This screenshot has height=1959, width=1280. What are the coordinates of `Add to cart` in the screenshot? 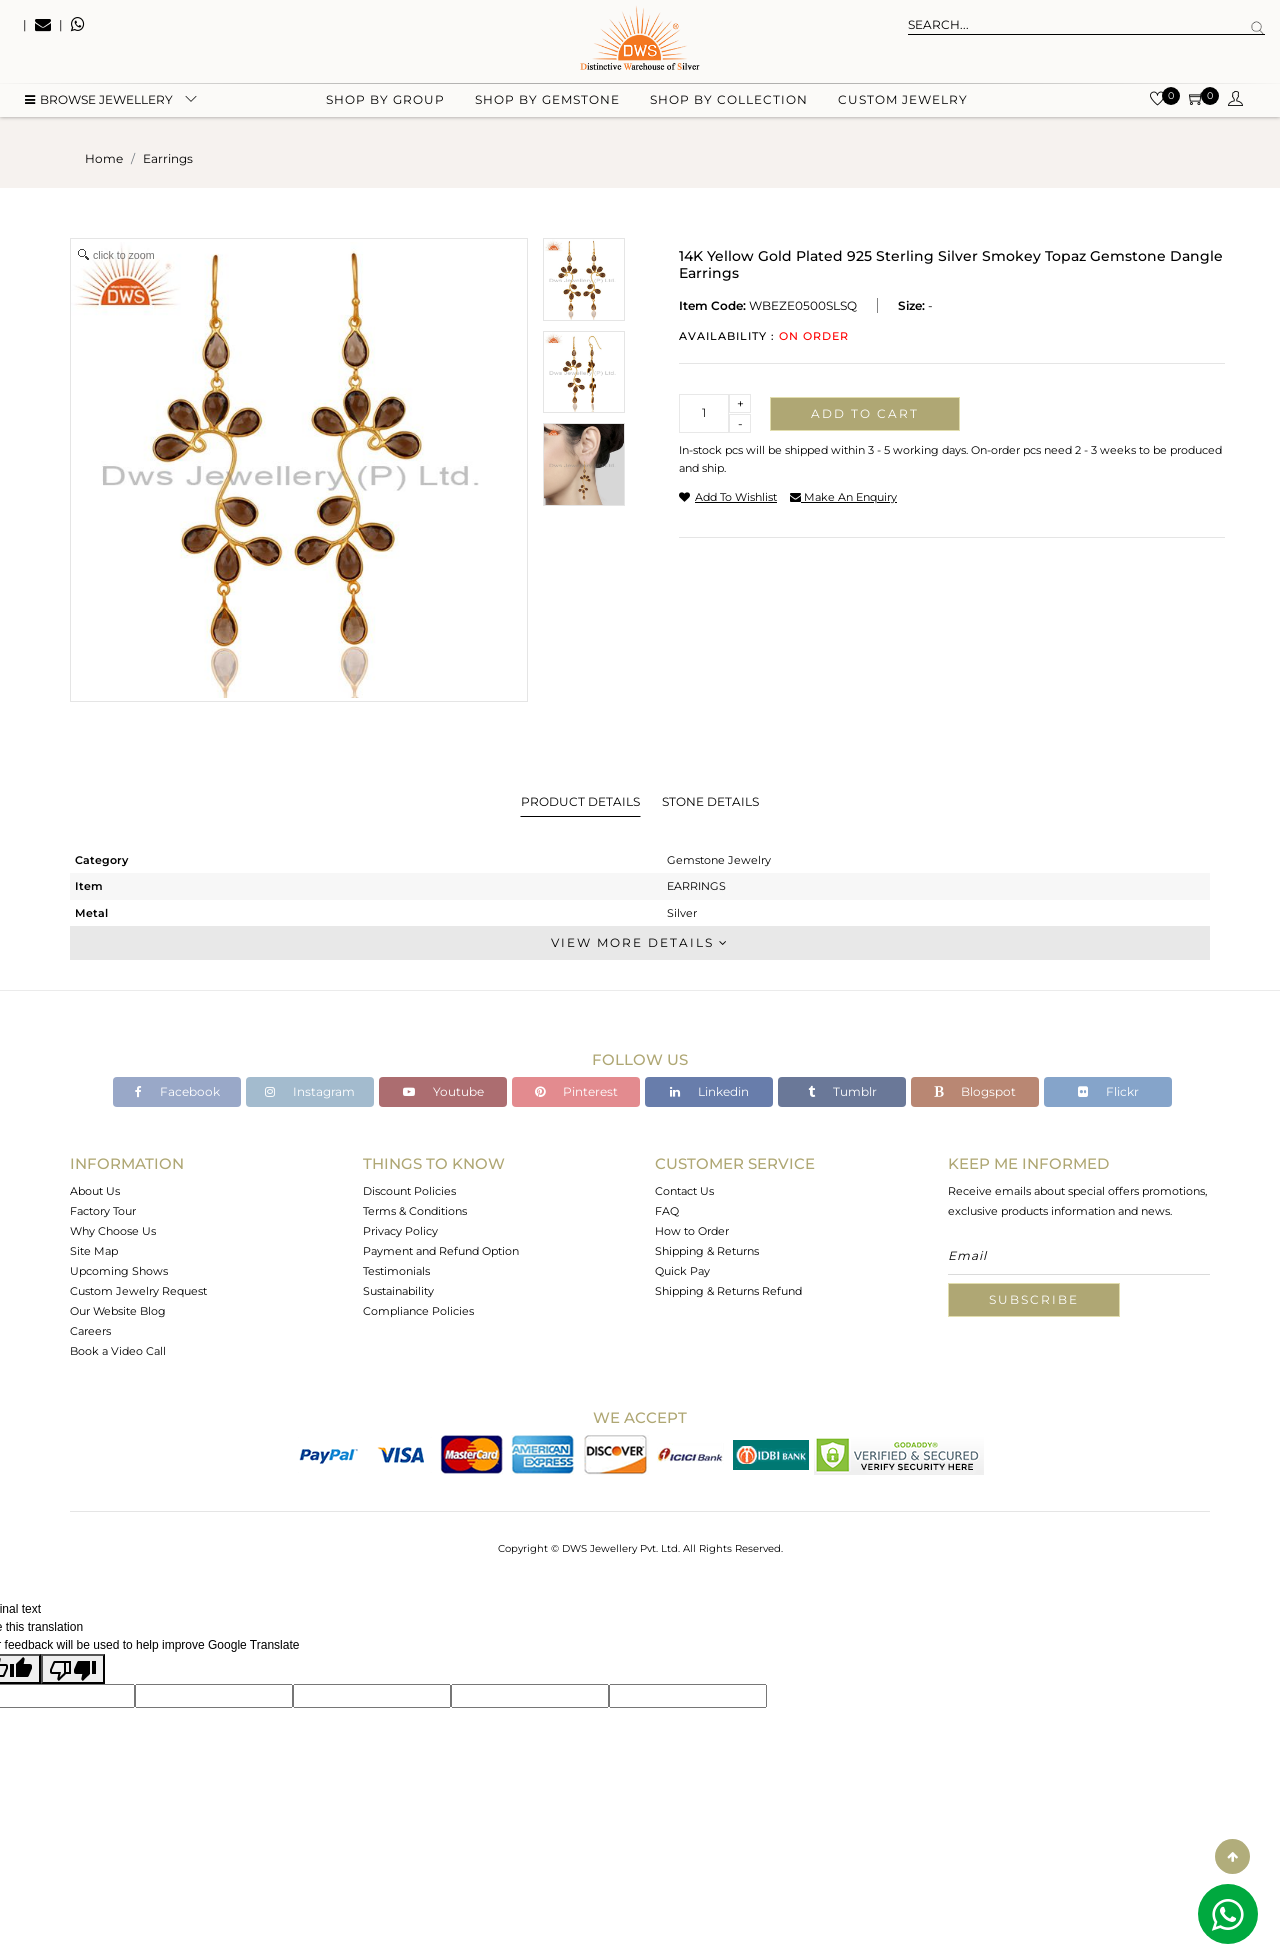 It's located at (865, 413).